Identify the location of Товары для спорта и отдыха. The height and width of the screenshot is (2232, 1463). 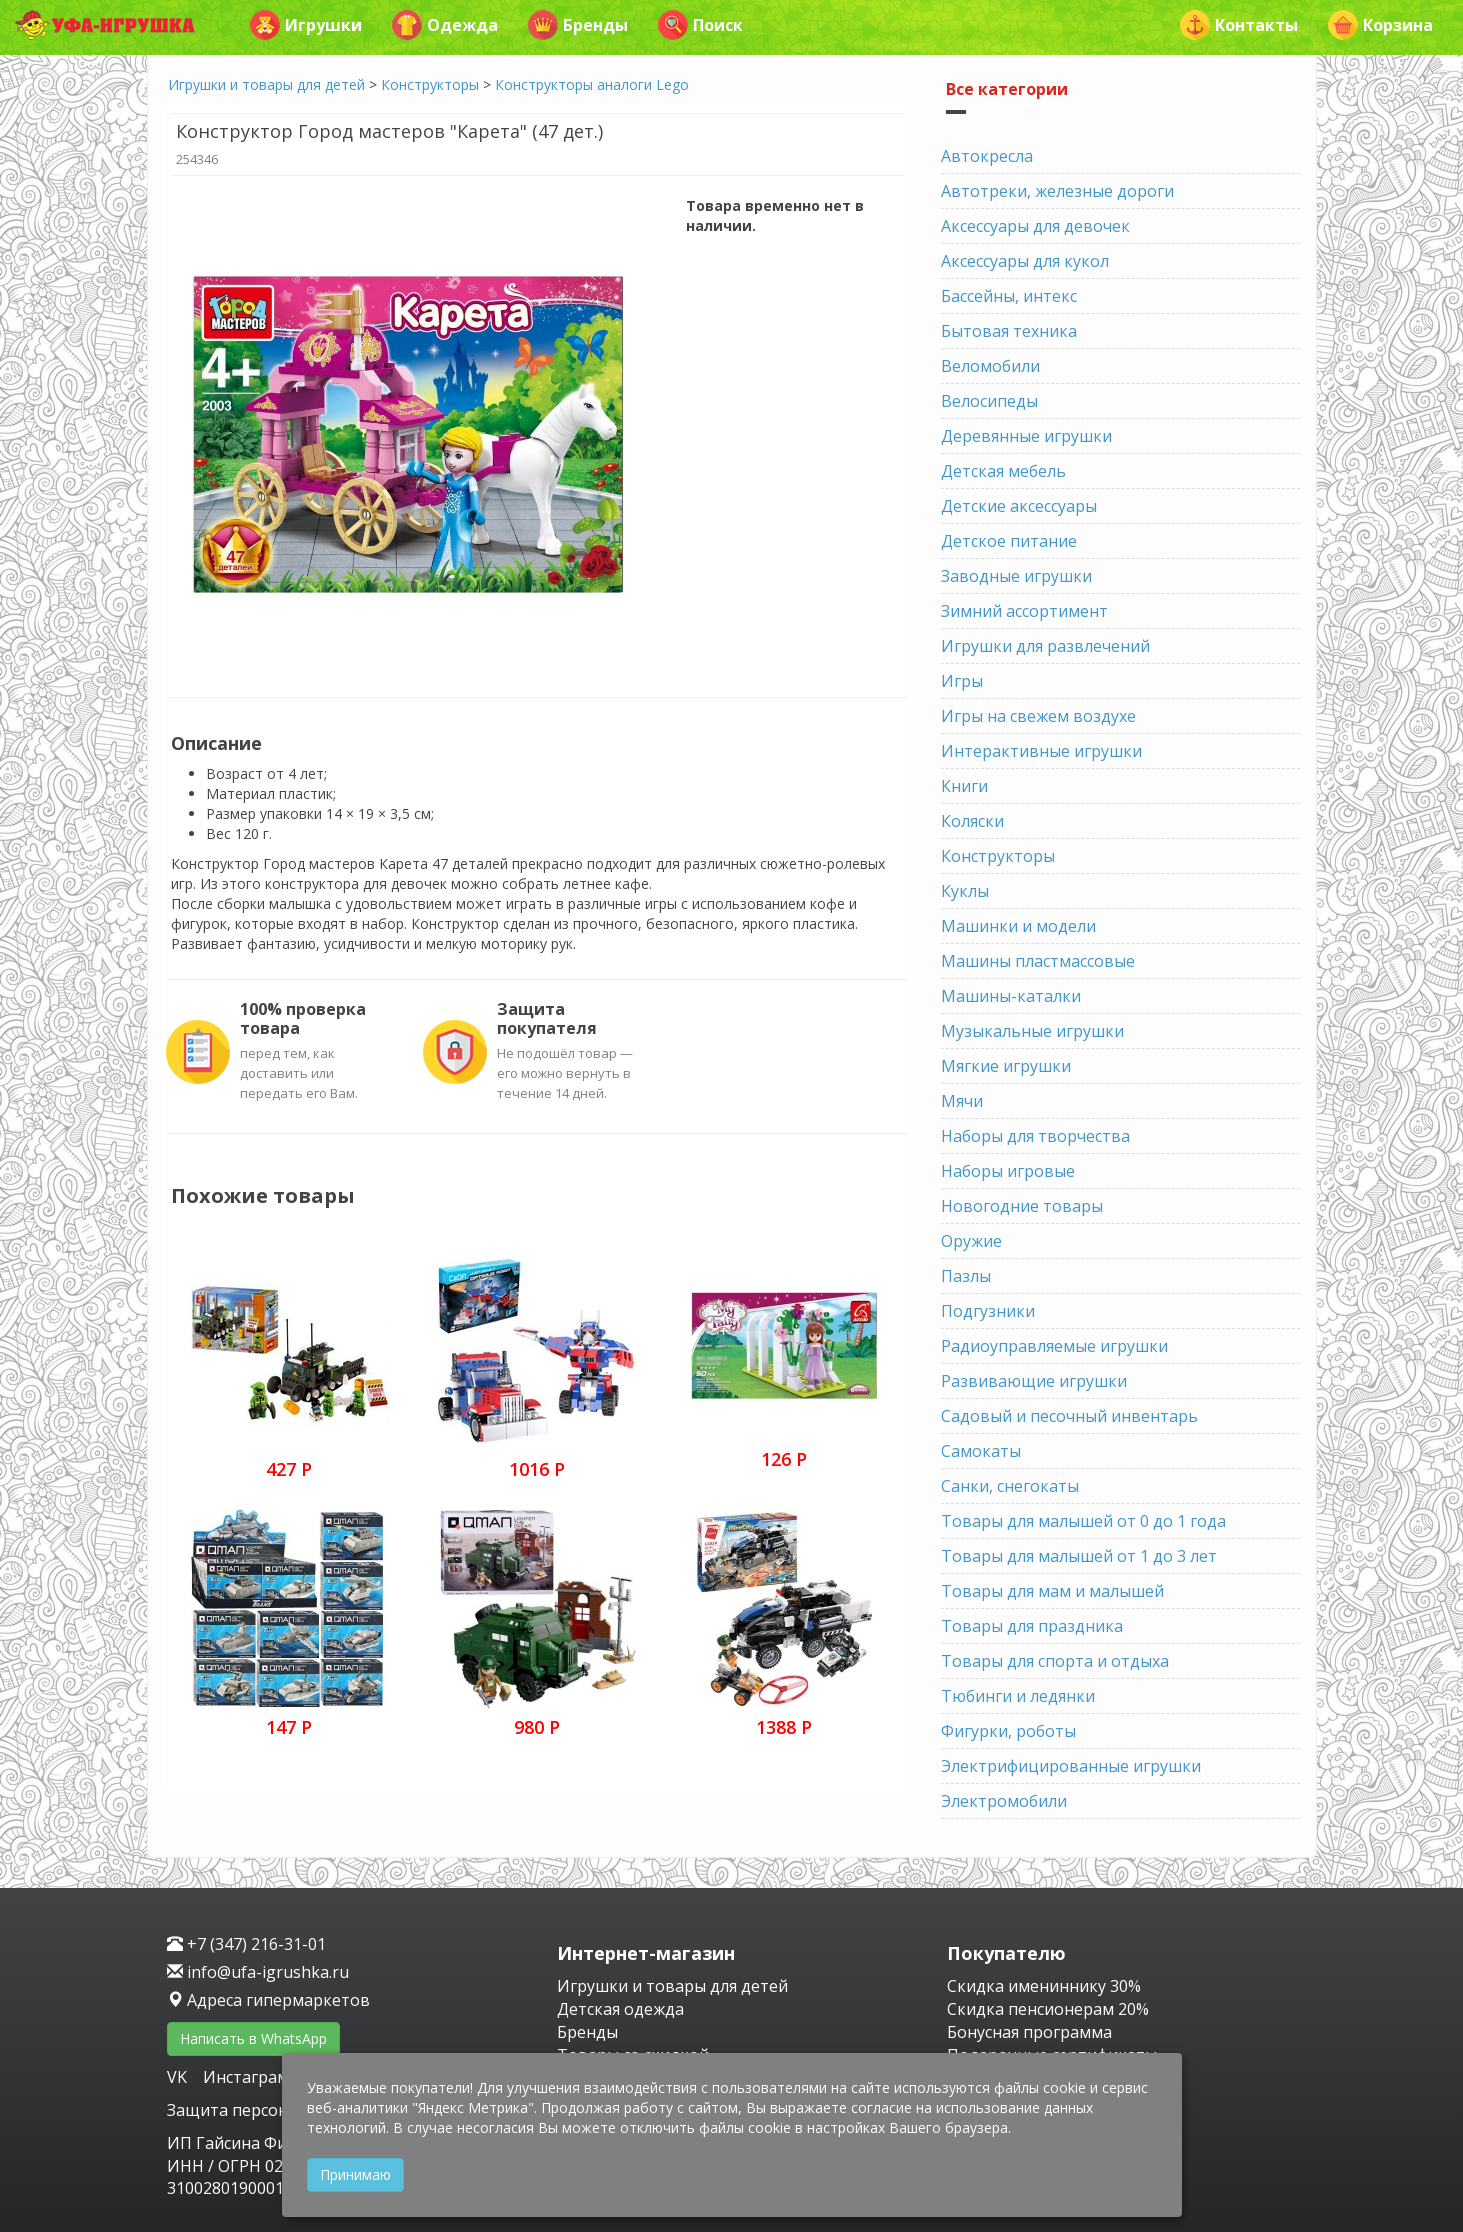
(1055, 1661).